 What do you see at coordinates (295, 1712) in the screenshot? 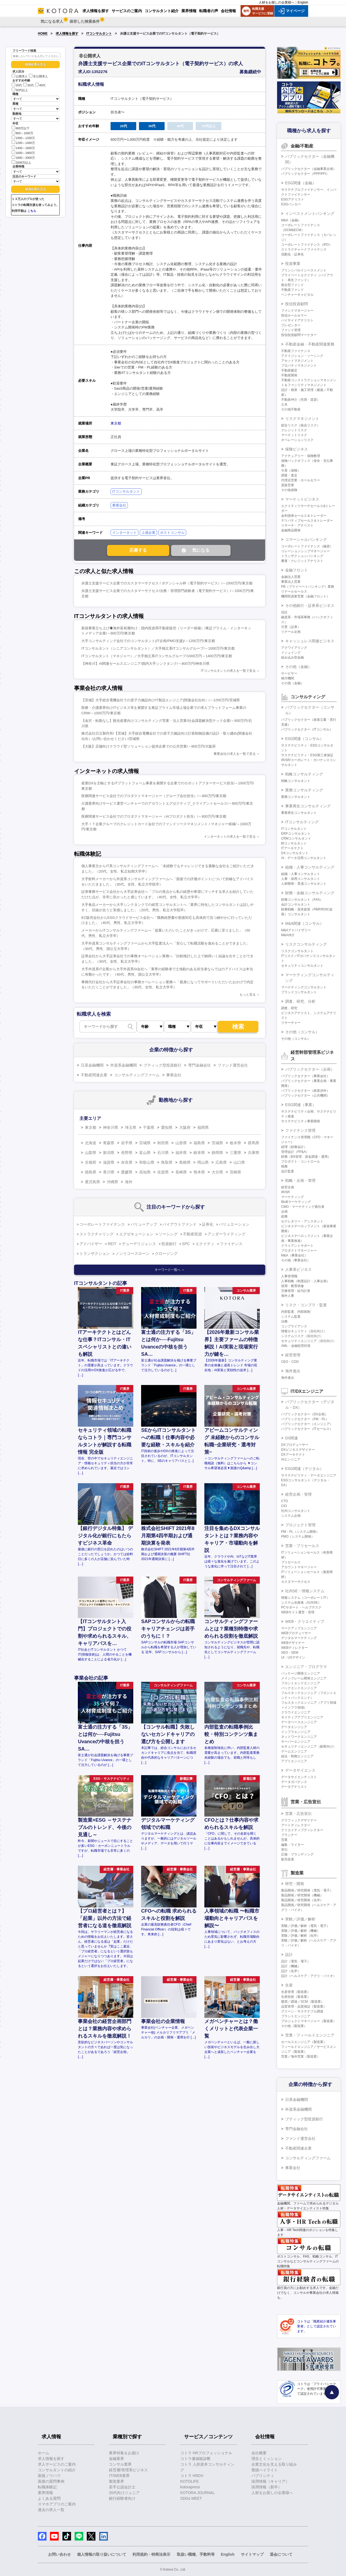
I see `クラウドエンジニア` at bounding box center [295, 1712].